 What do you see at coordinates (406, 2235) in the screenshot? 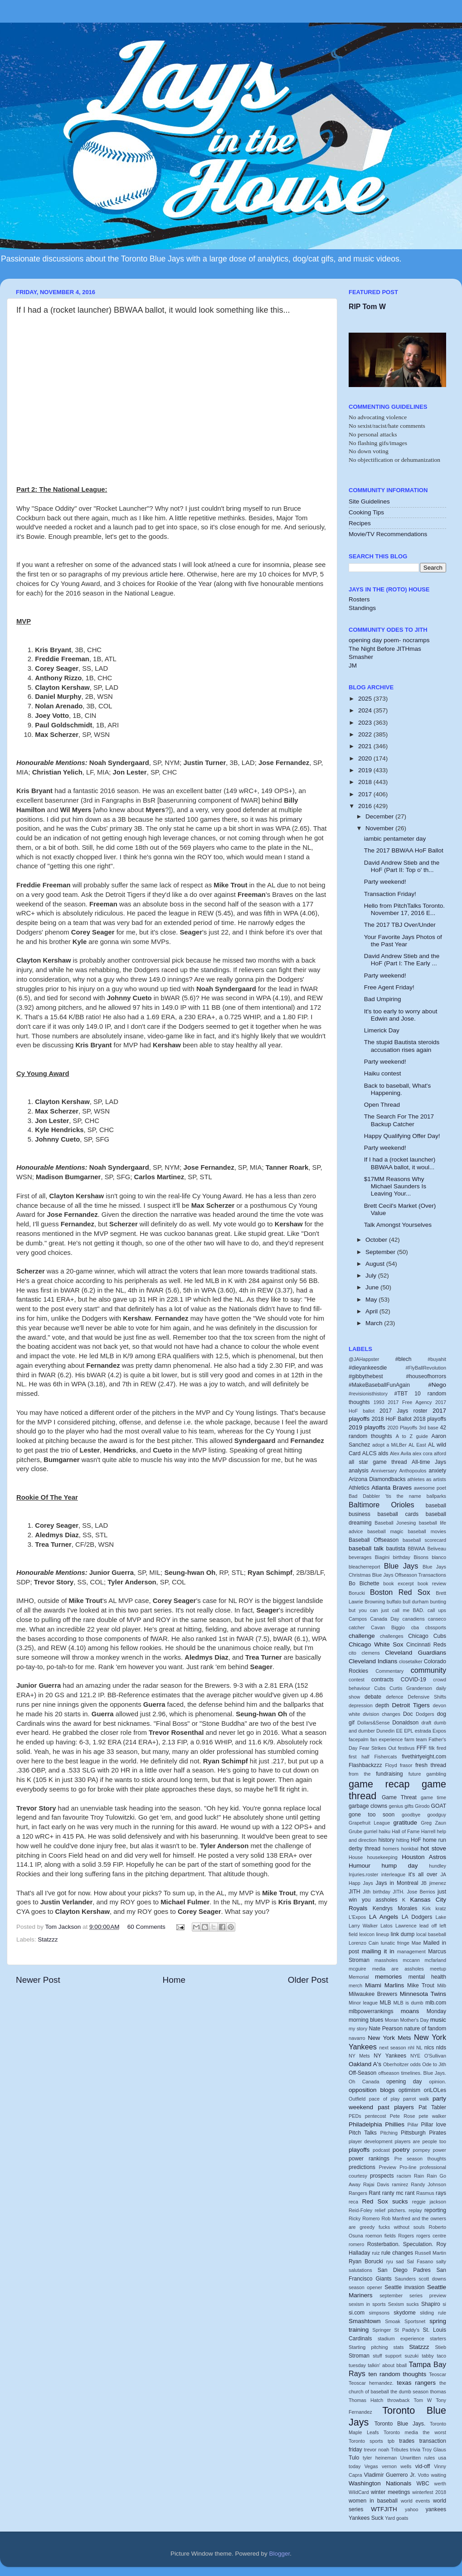
I see `Rogers` at bounding box center [406, 2235].